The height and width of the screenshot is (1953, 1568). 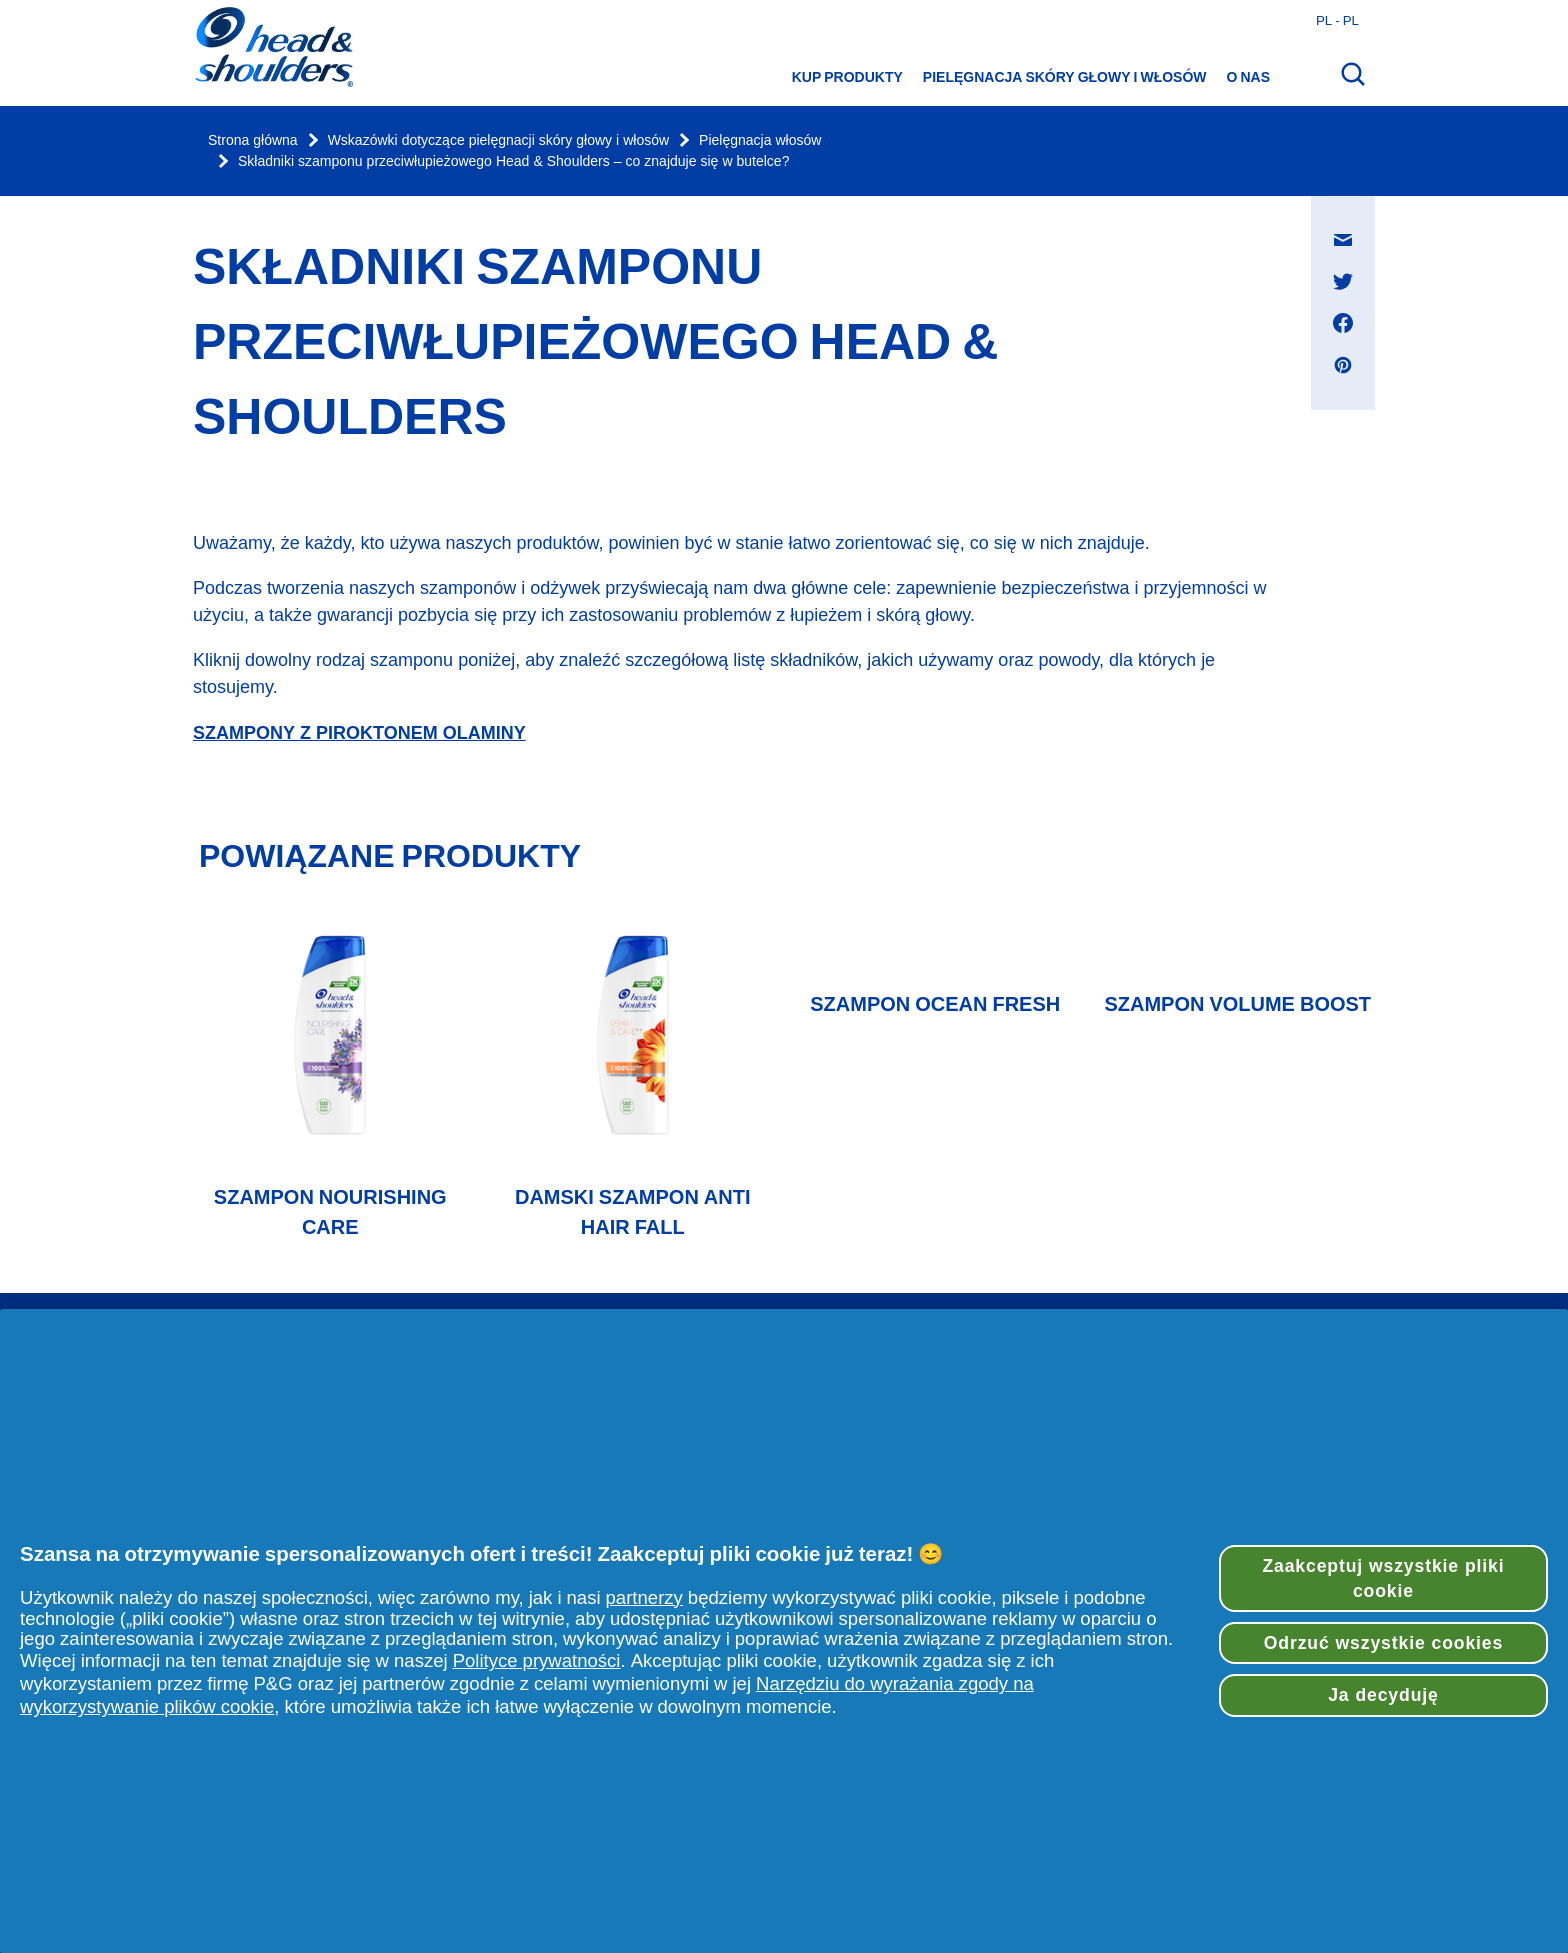 What do you see at coordinates (359, 732) in the screenshot?
I see `SZAMPONY Z PIROKTONEM OLAMINY` at bounding box center [359, 732].